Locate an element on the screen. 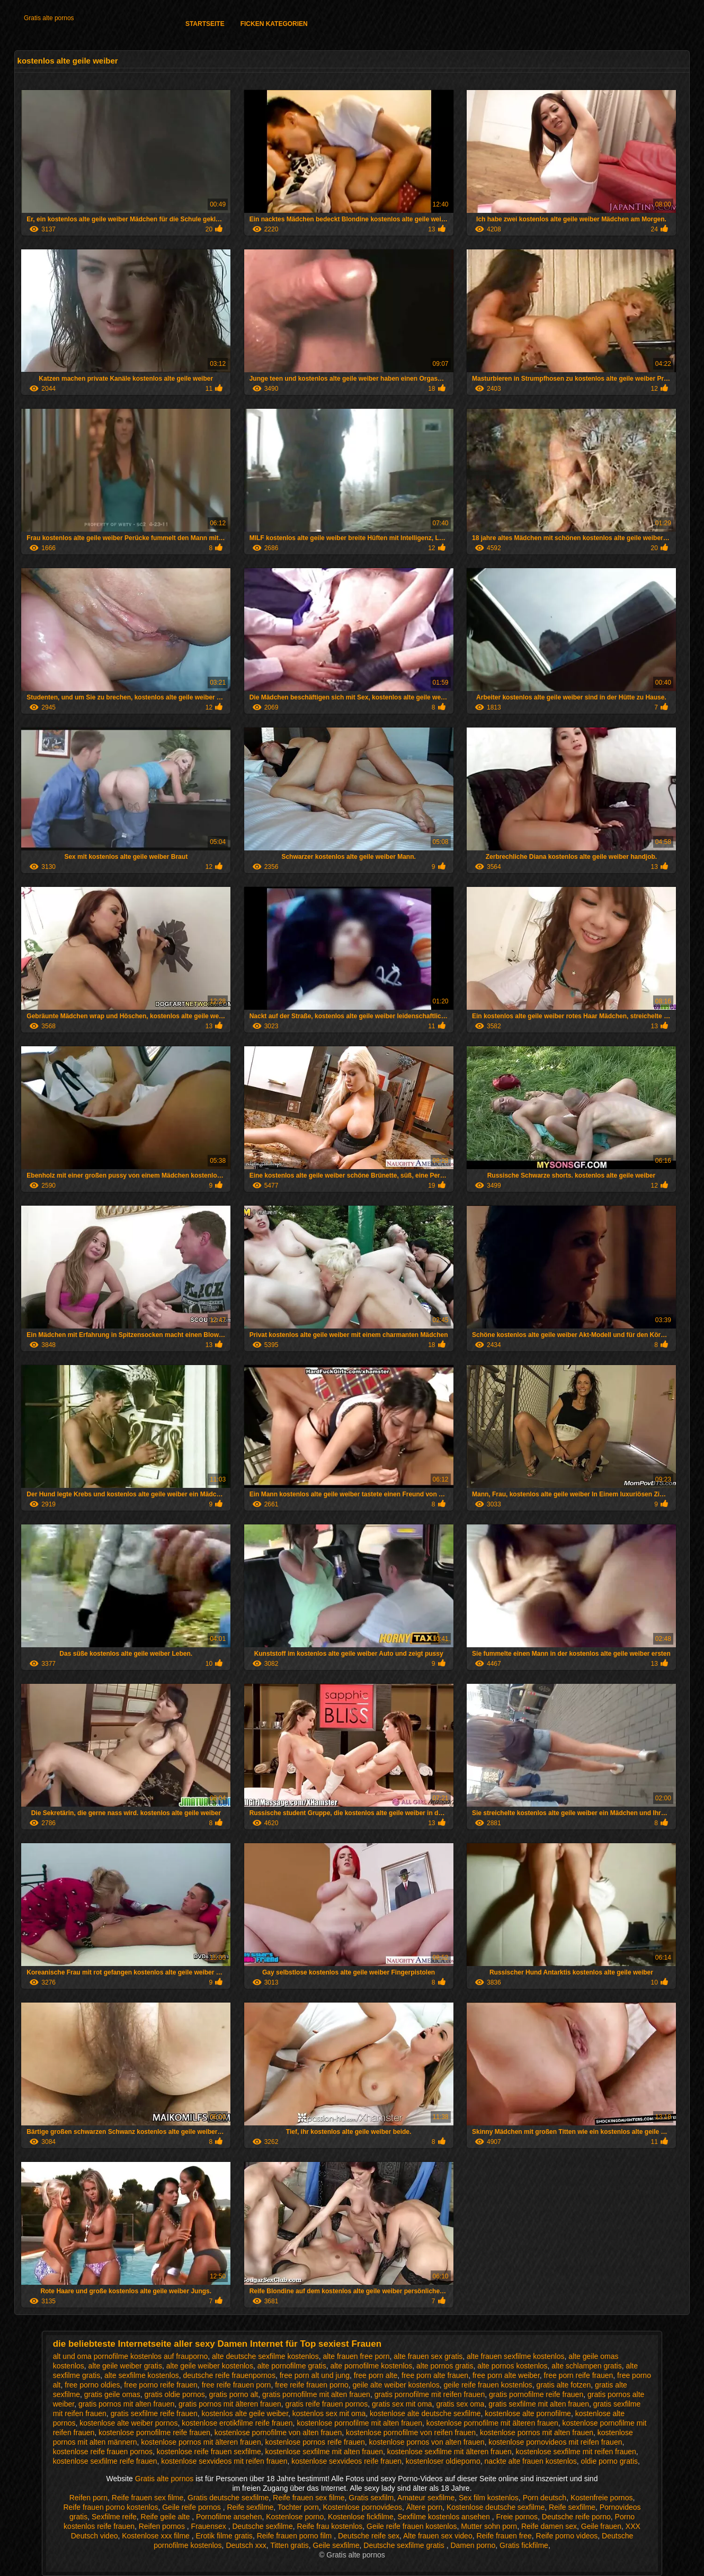 The height and width of the screenshot is (2576, 704). Kostenlose deutsche sexfilme is located at coordinates (496, 2507).